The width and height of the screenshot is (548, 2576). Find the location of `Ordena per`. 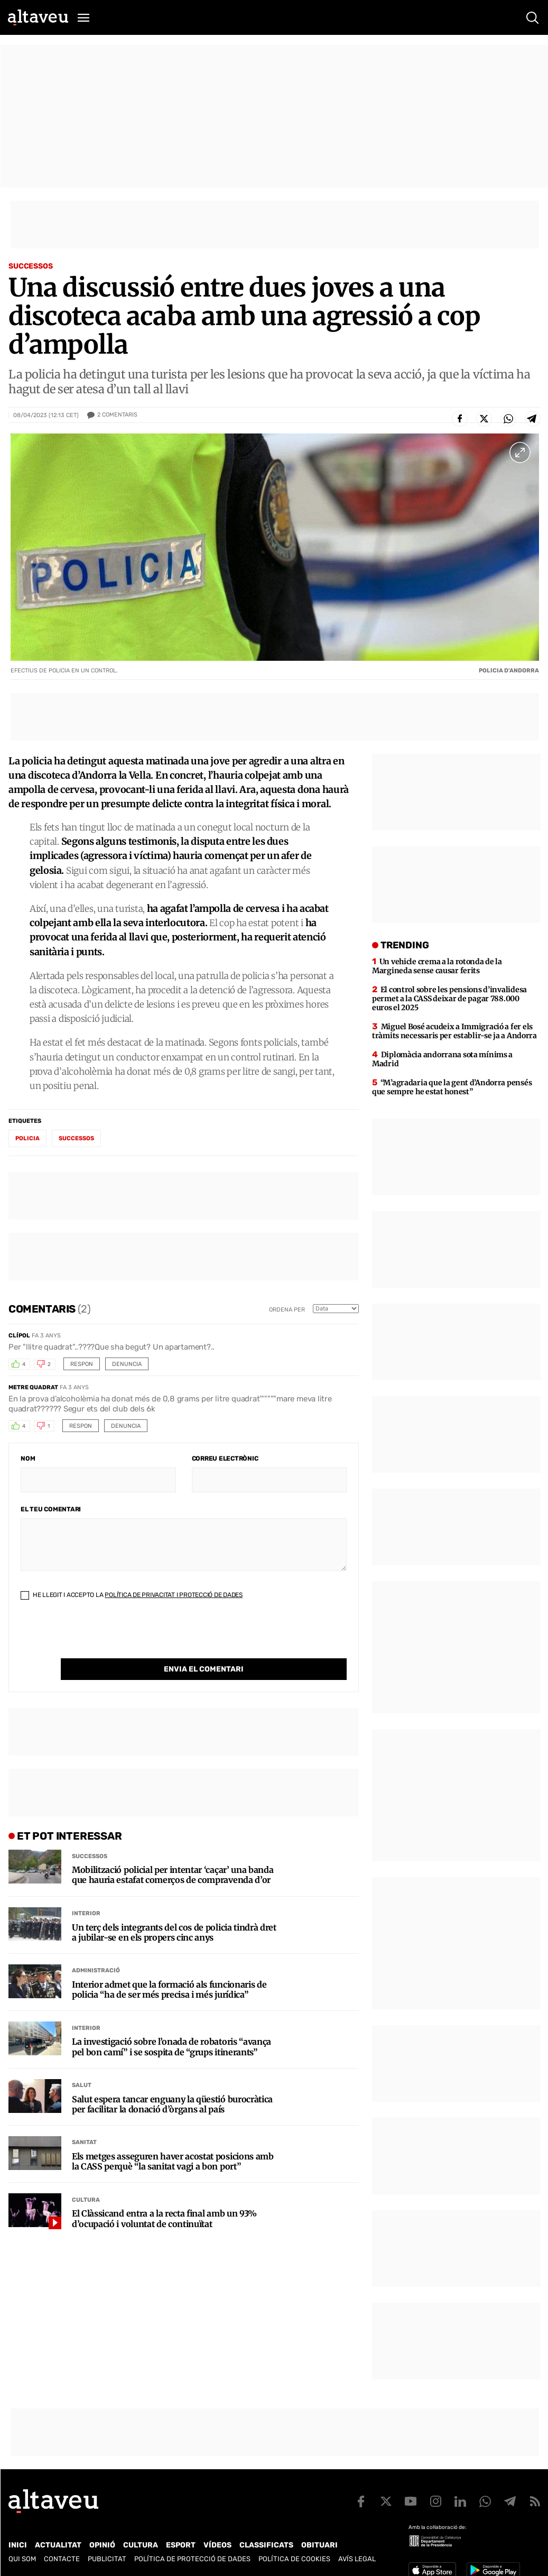

Ordena per is located at coordinates (287, 1309).